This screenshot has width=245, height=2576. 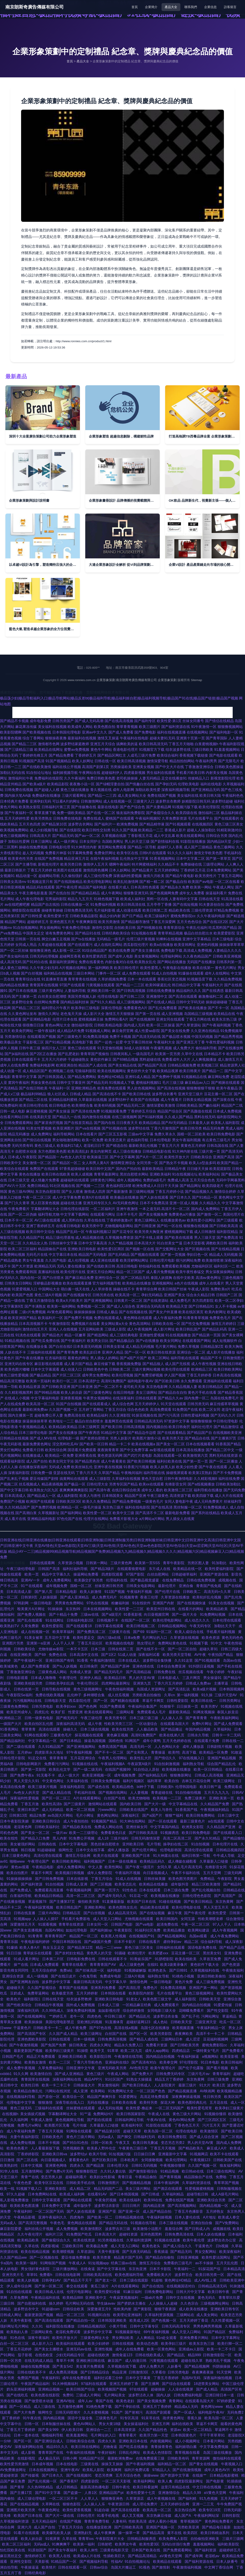 I want to click on 福利姬萌白酱, so click(x=186, y=2447).